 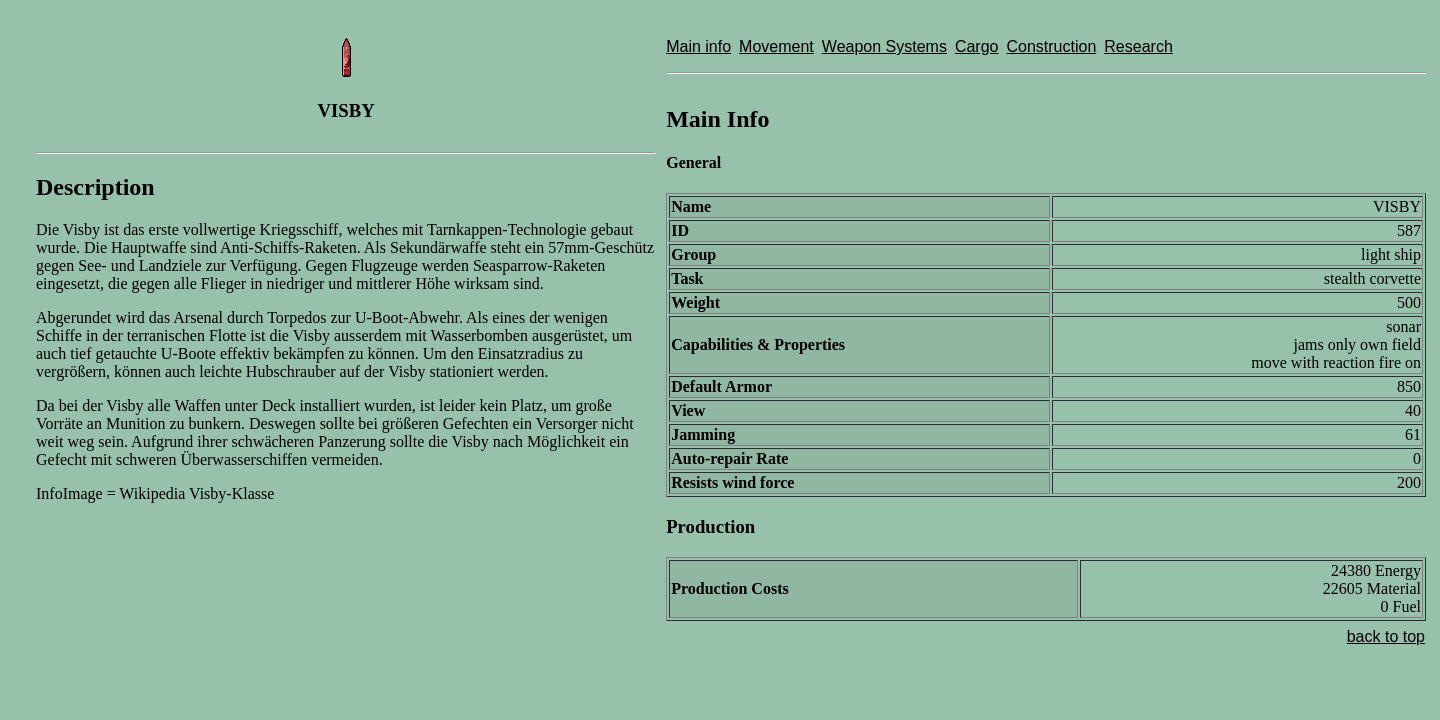 I want to click on Movement, so click(x=776, y=46).